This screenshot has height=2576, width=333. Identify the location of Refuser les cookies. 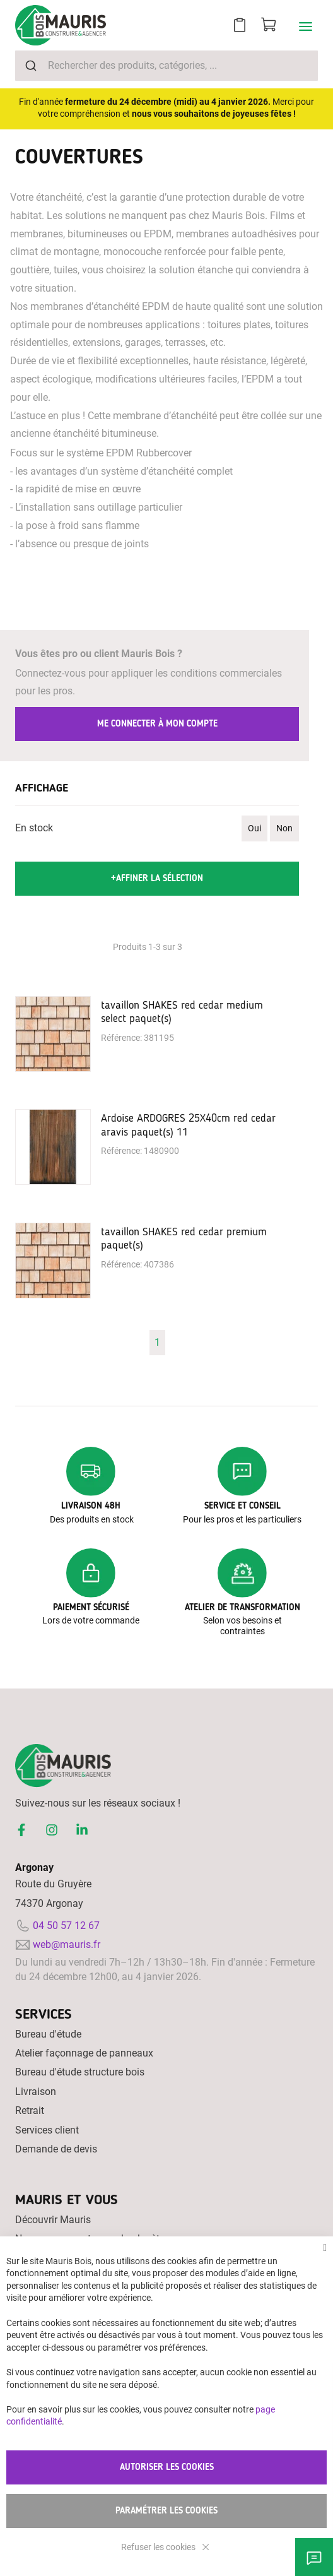
(159, 2547).